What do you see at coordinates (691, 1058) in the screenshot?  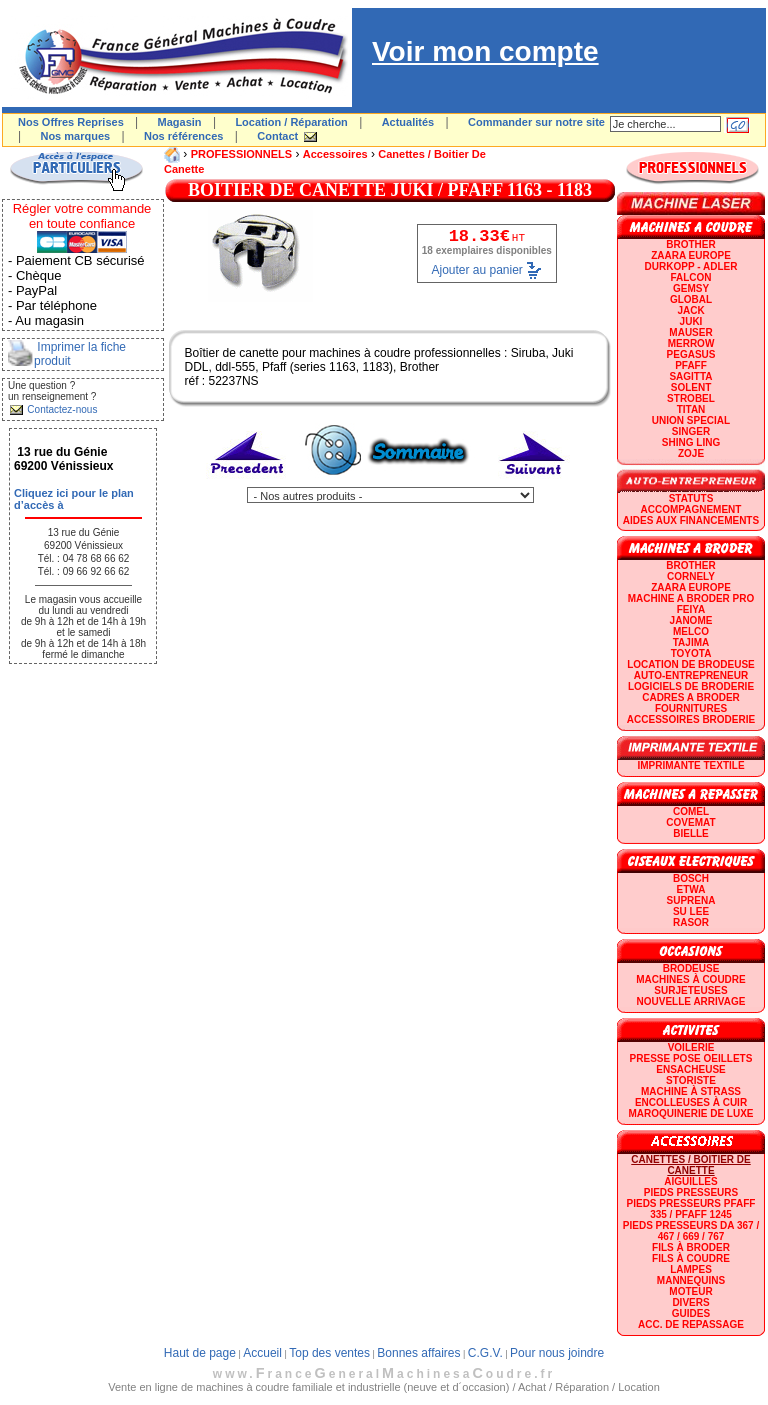 I see `Presse Pose Oeillets` at bounding box center [691, 1058].